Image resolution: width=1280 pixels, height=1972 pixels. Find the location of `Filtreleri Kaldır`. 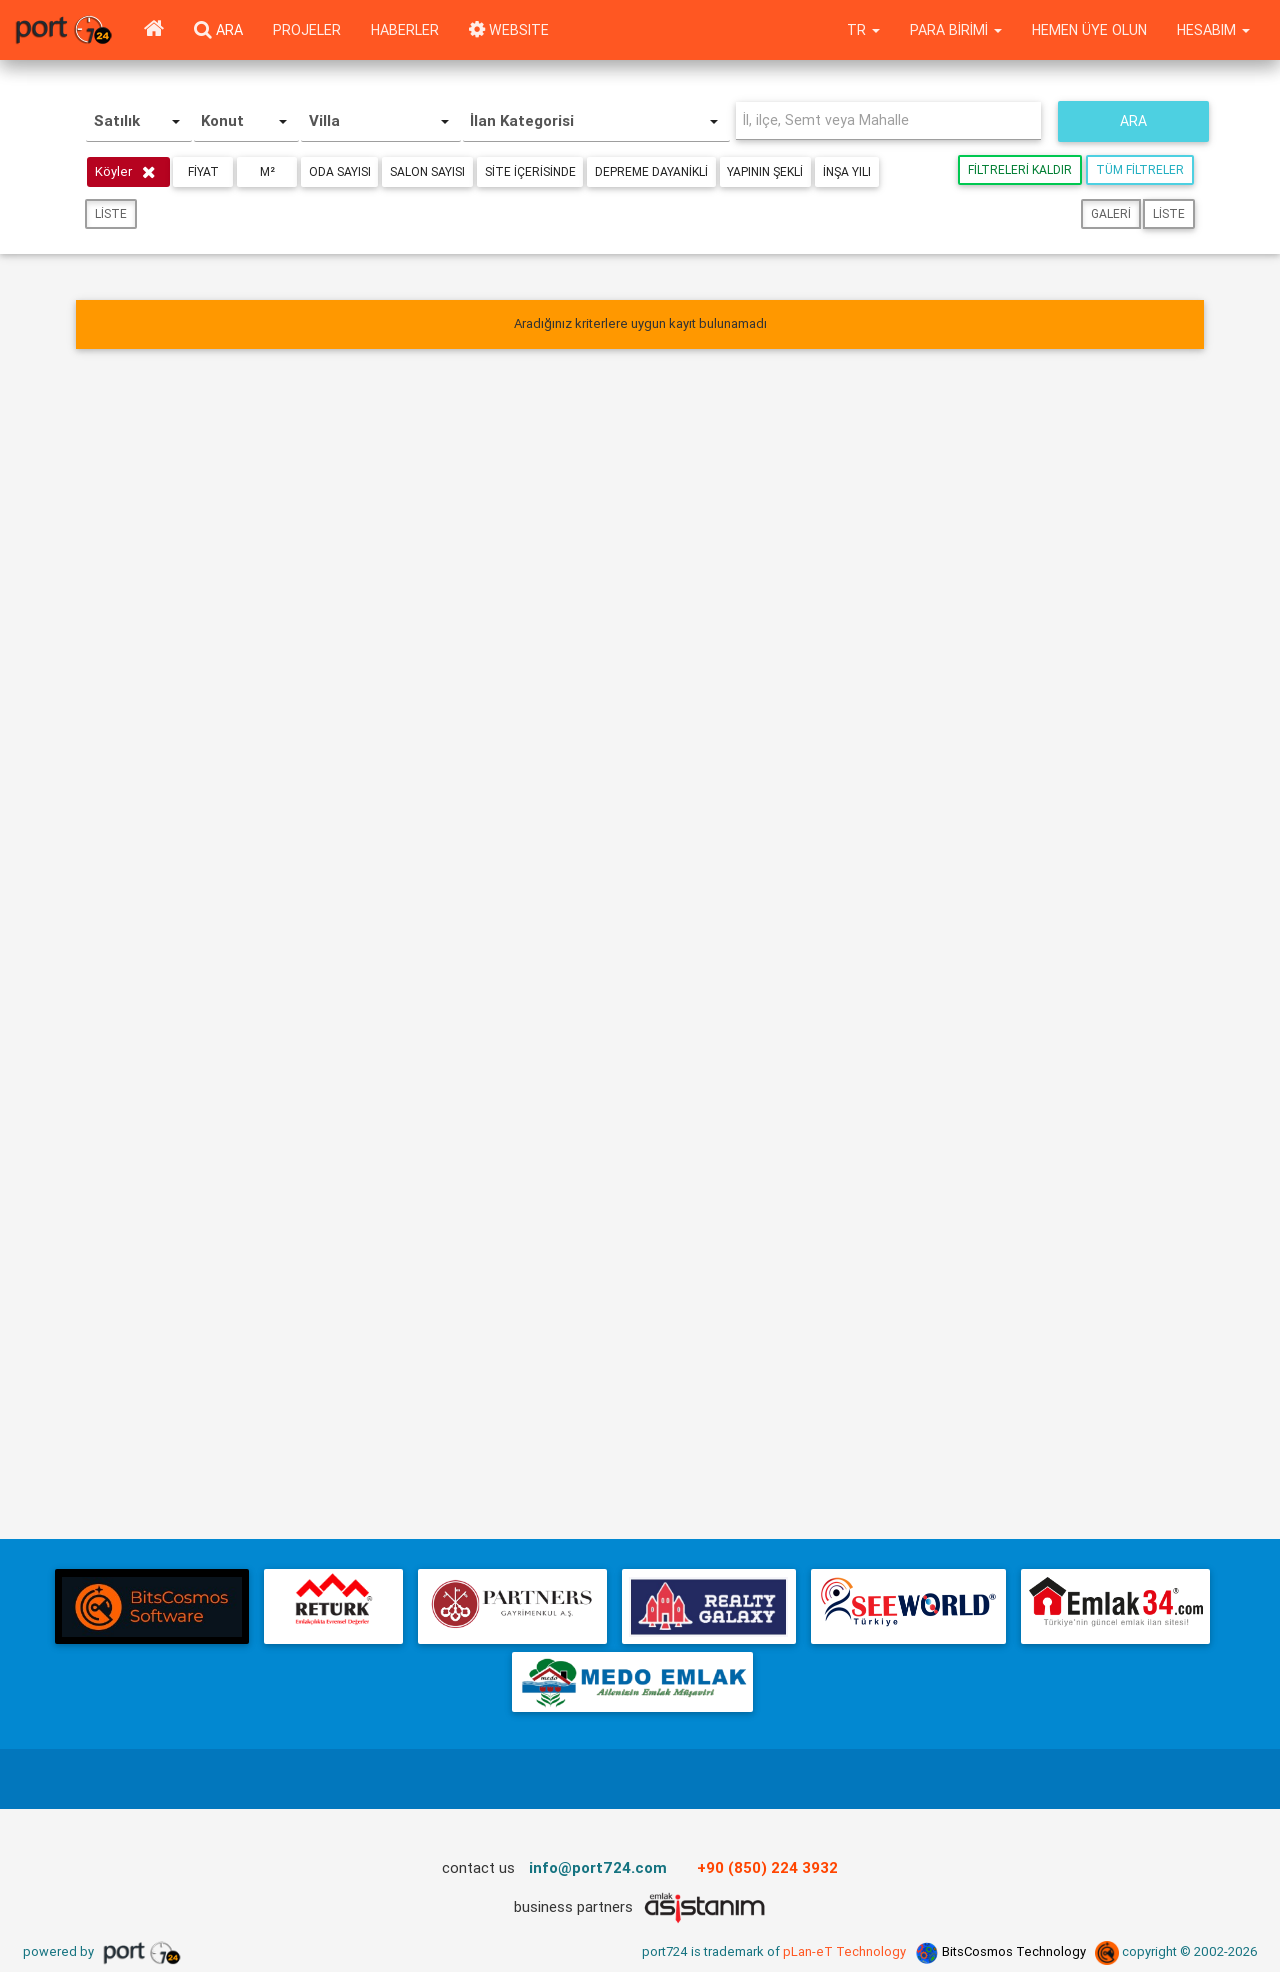

Filtreleri Kaldır is located at coordinates (1020, 169).